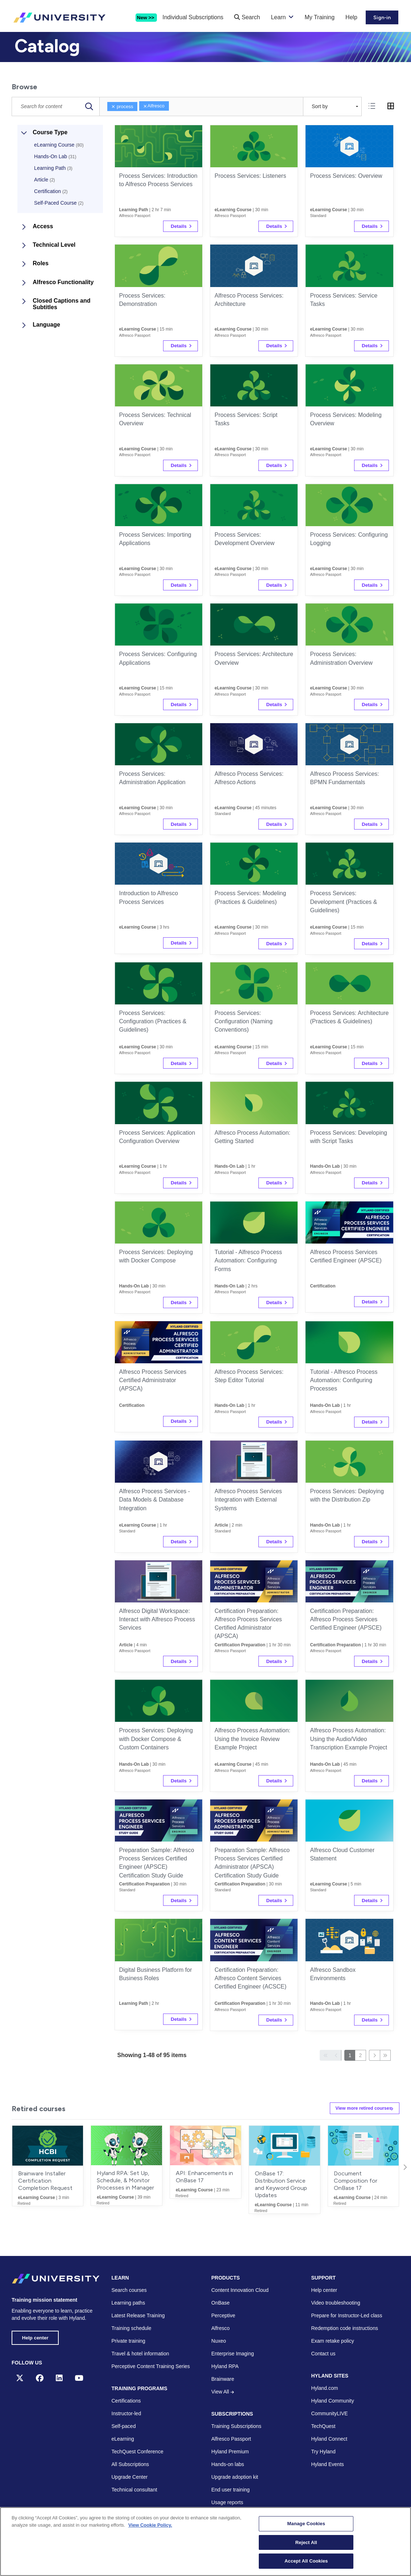 This screenshot has width=411, height=2576. I want to click on Technical consultant, so click(134, 2490).